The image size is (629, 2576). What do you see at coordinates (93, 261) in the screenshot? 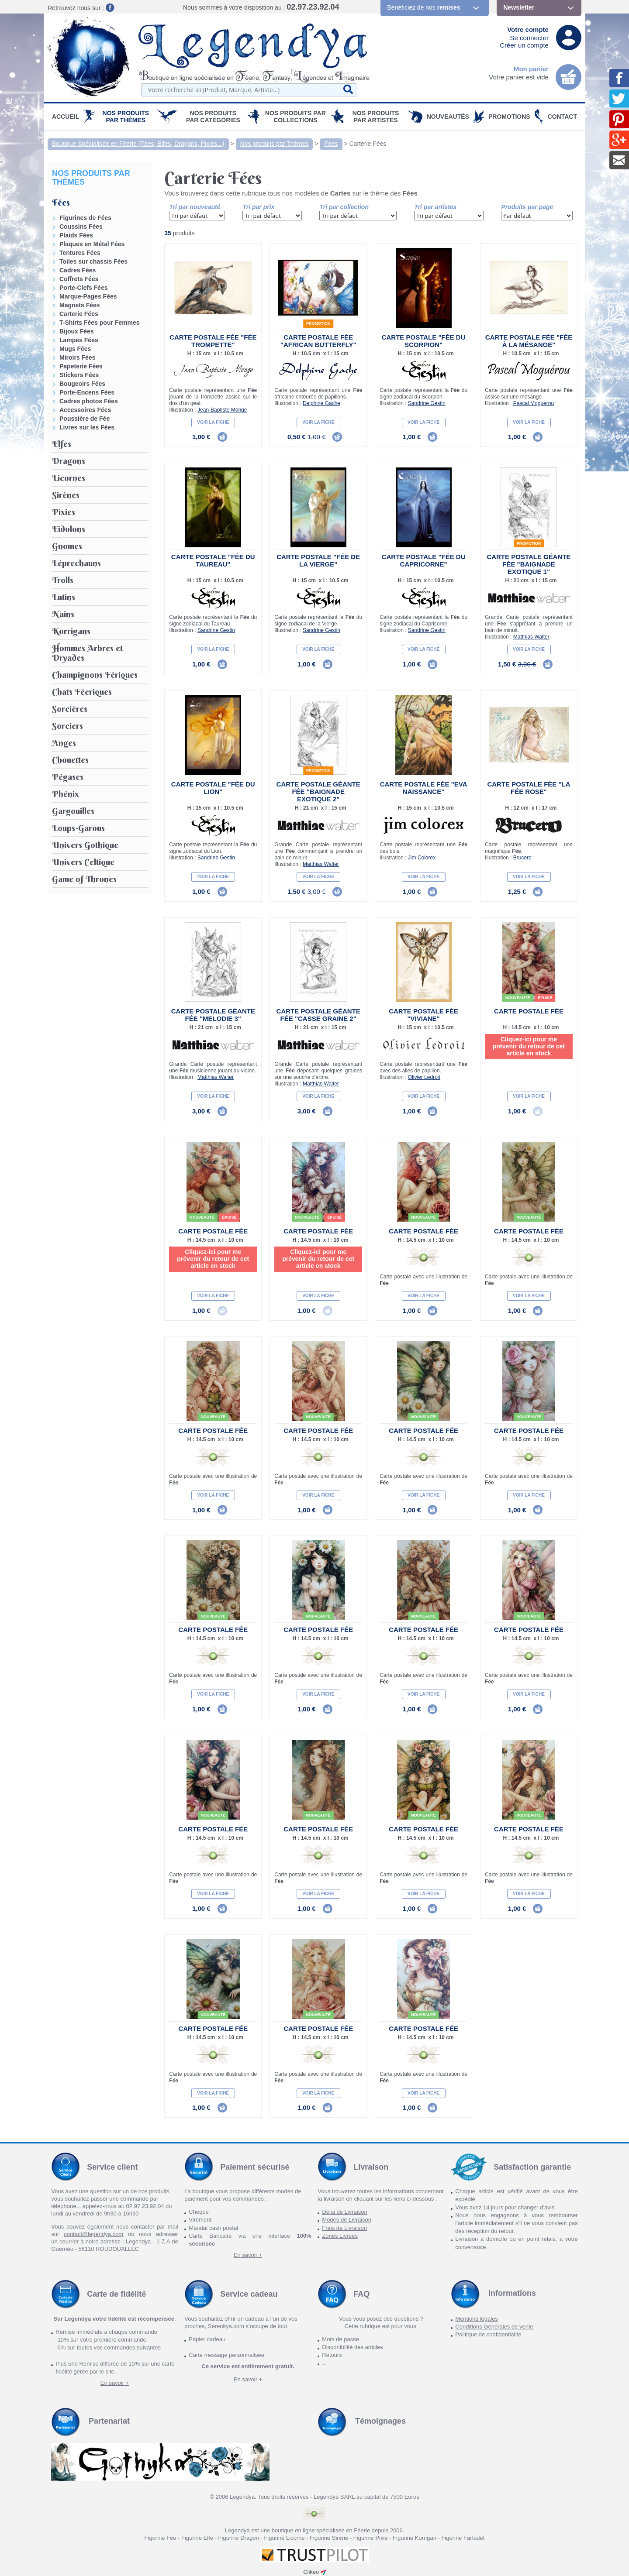
I see `Toiles sur chassis Fées` at bounding box center [93, 261].